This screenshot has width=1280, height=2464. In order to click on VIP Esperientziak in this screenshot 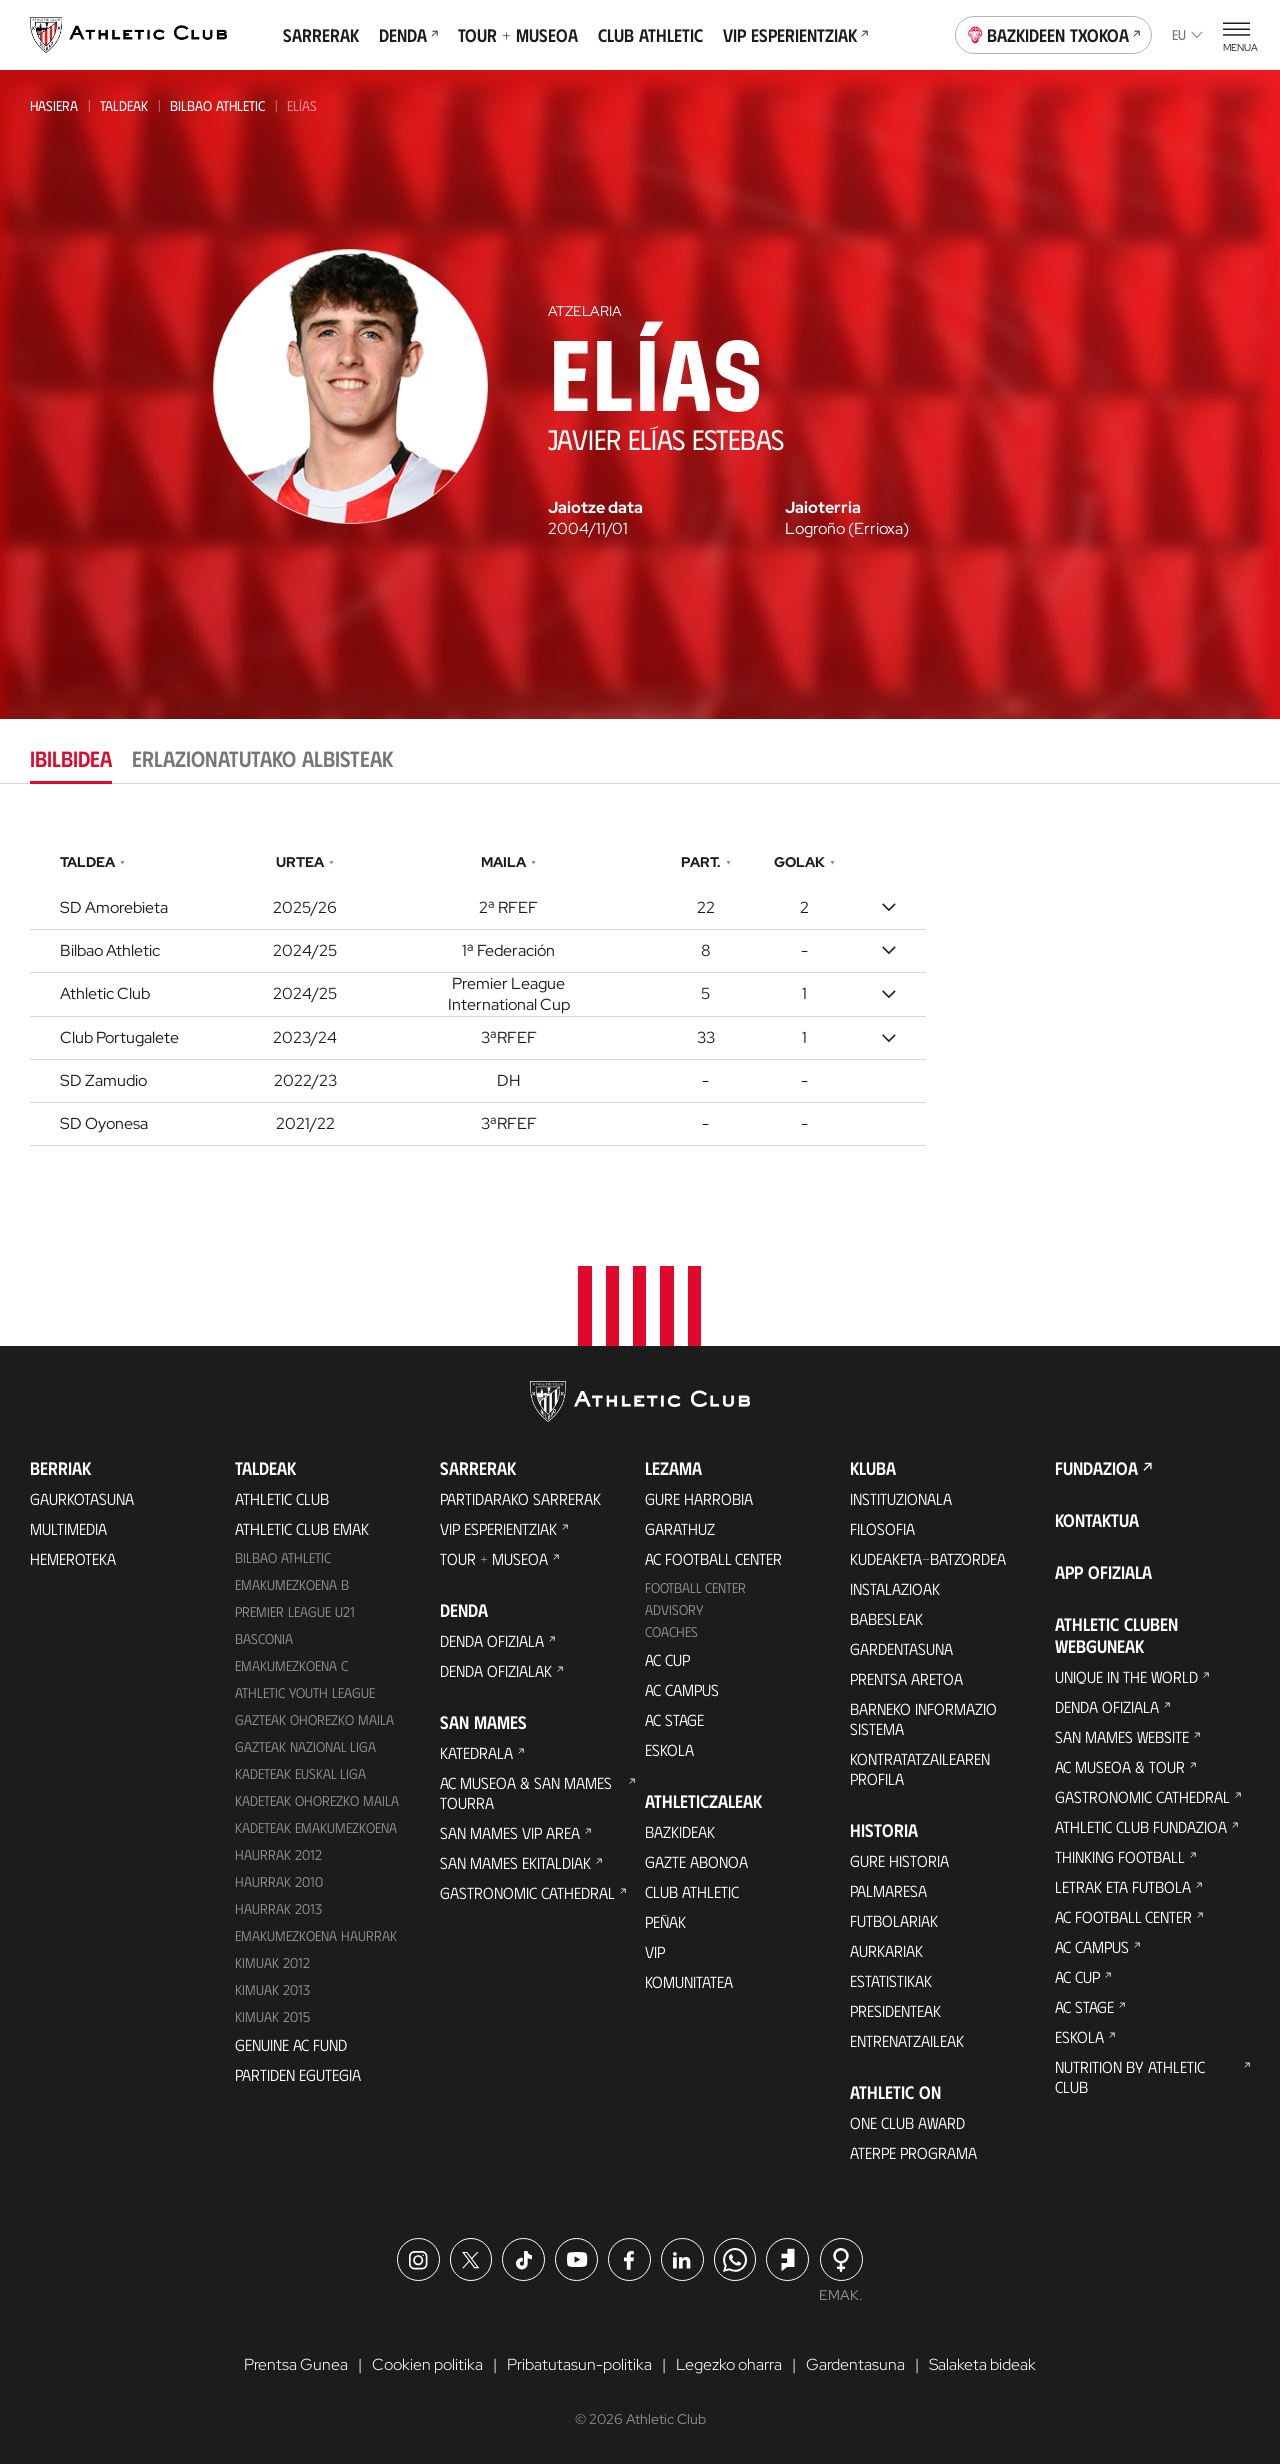, I will do `click(795, 35)`.